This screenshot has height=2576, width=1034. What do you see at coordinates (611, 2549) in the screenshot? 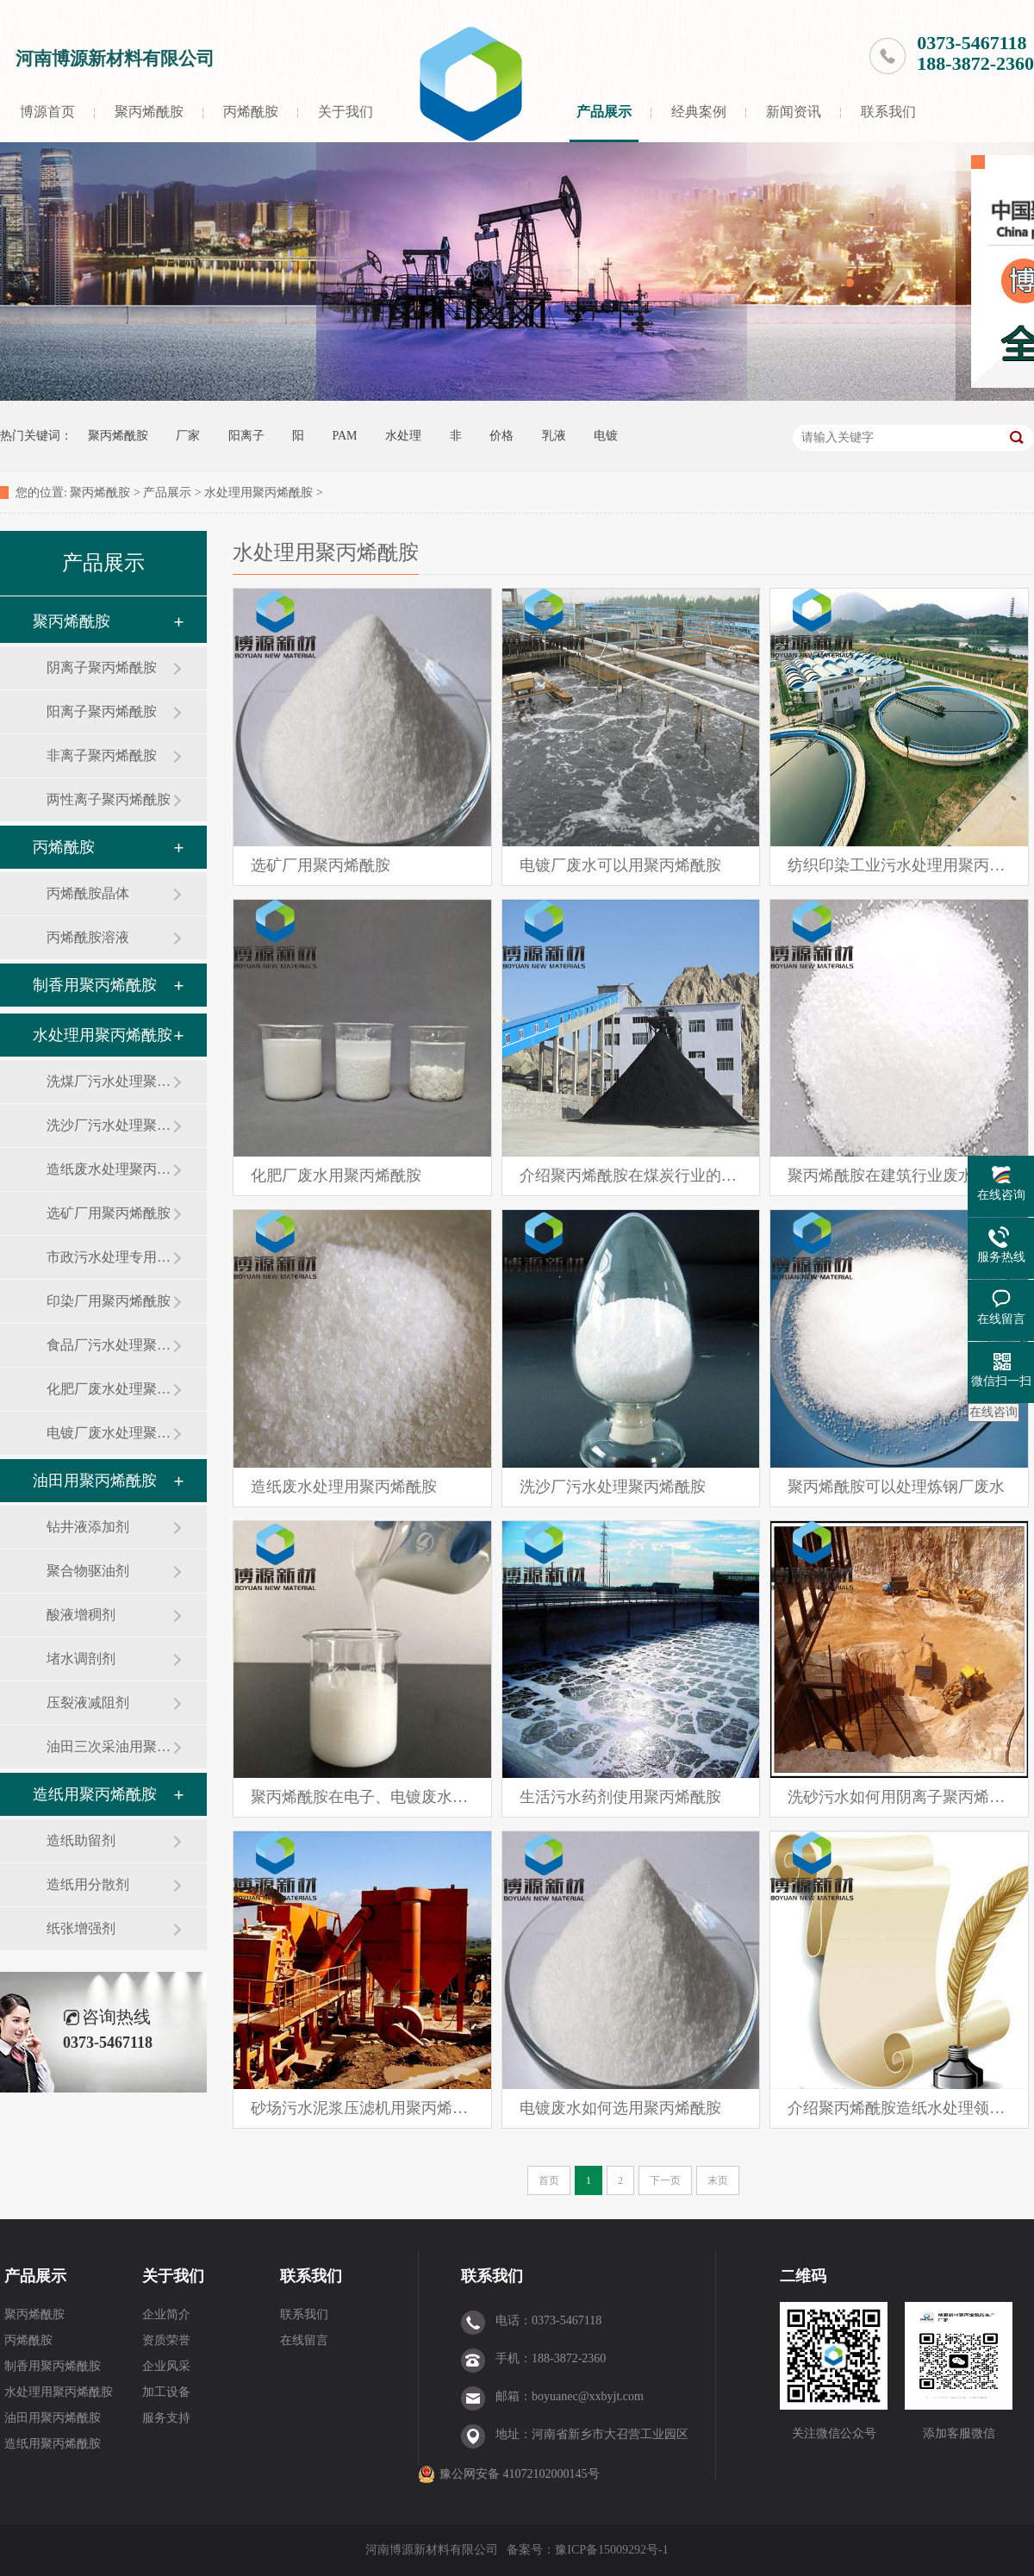
I see `豫ICP备15009292号-1` at bounding box center [611, 2549].